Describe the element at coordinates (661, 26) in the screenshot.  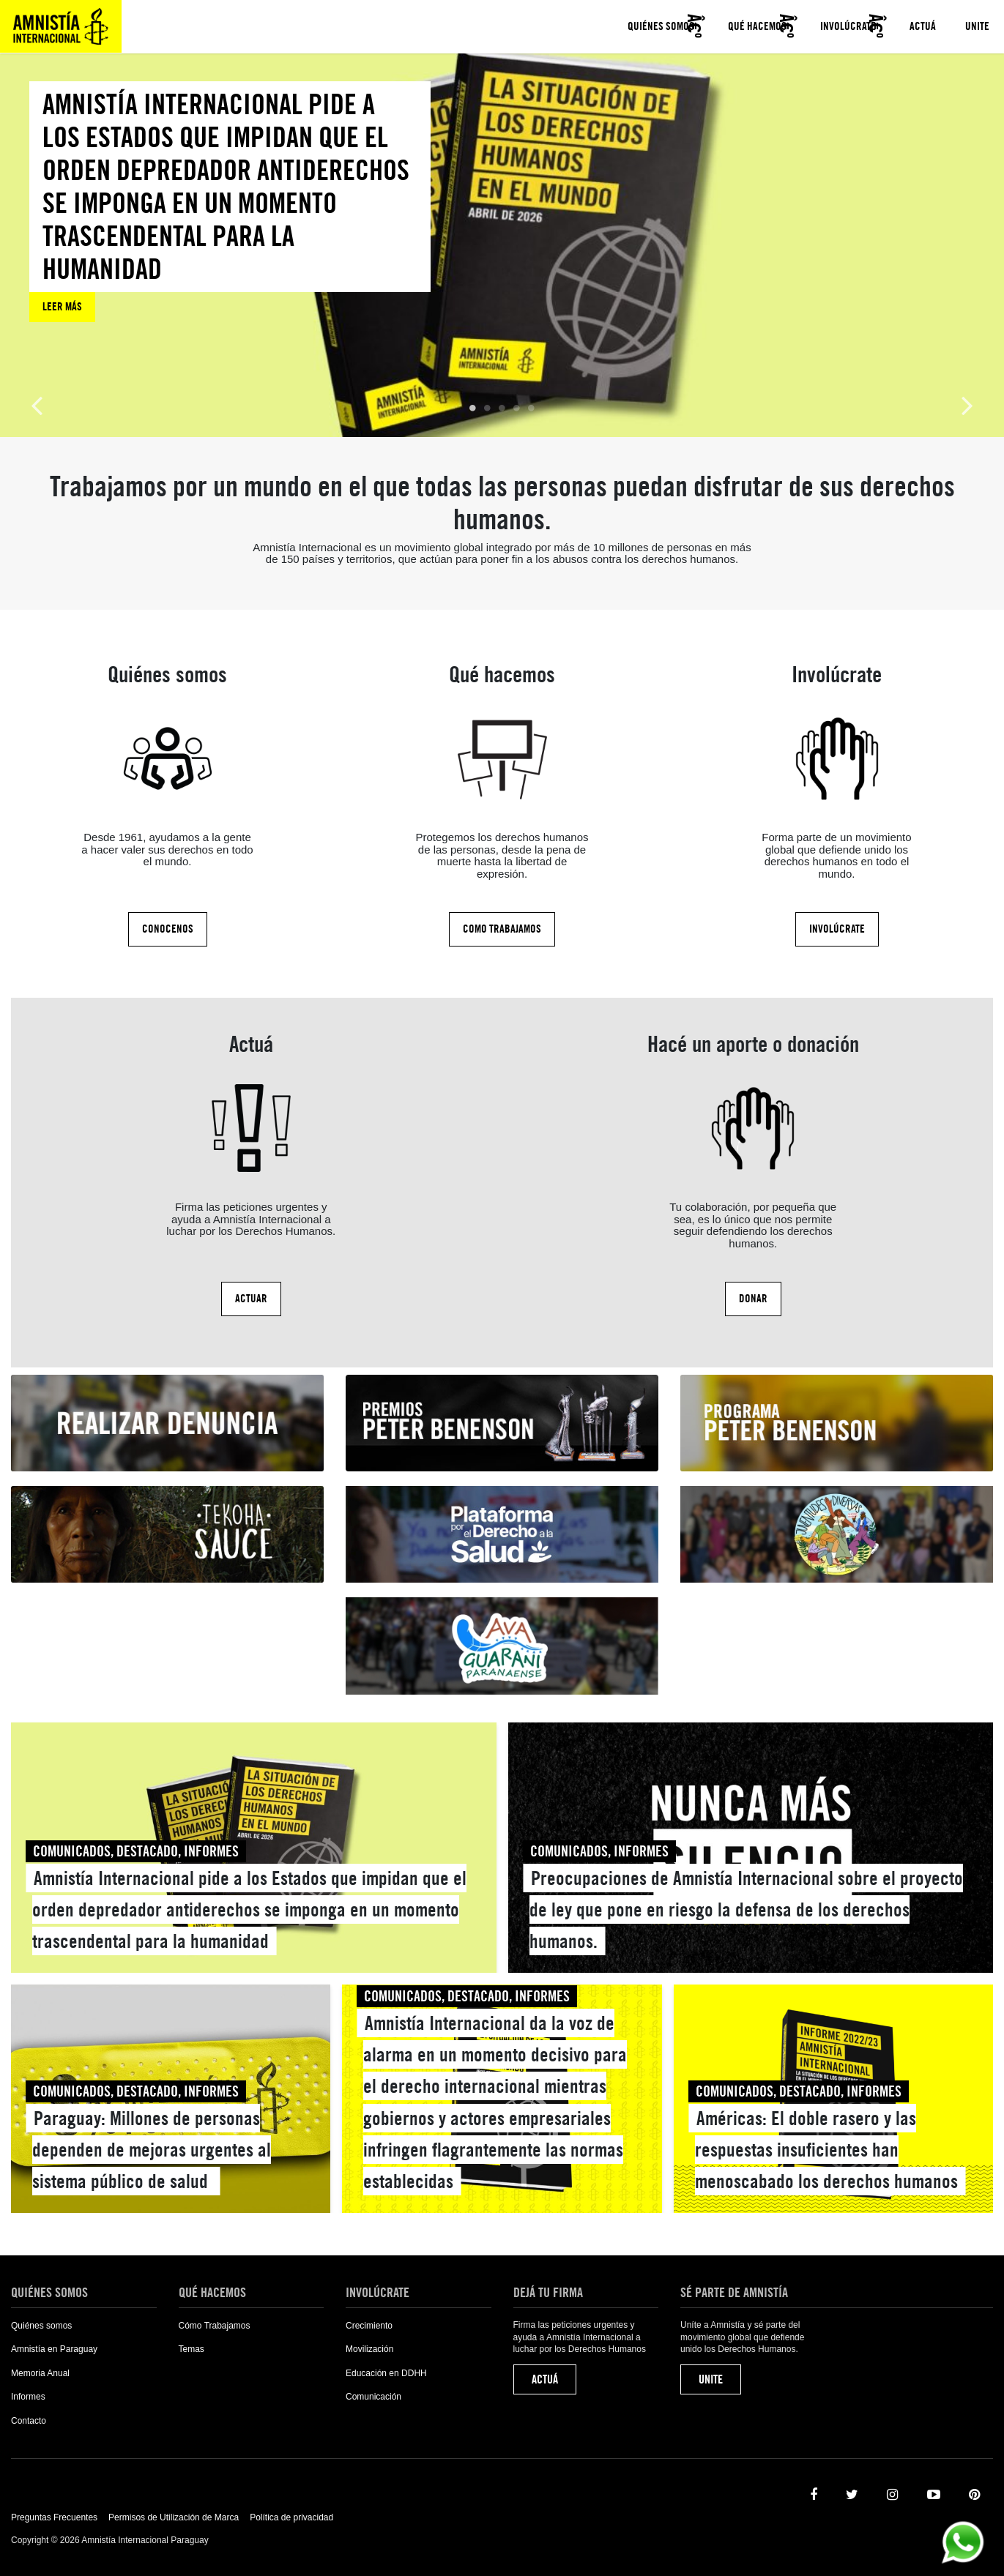
I see `Quiénes somos` at that location.